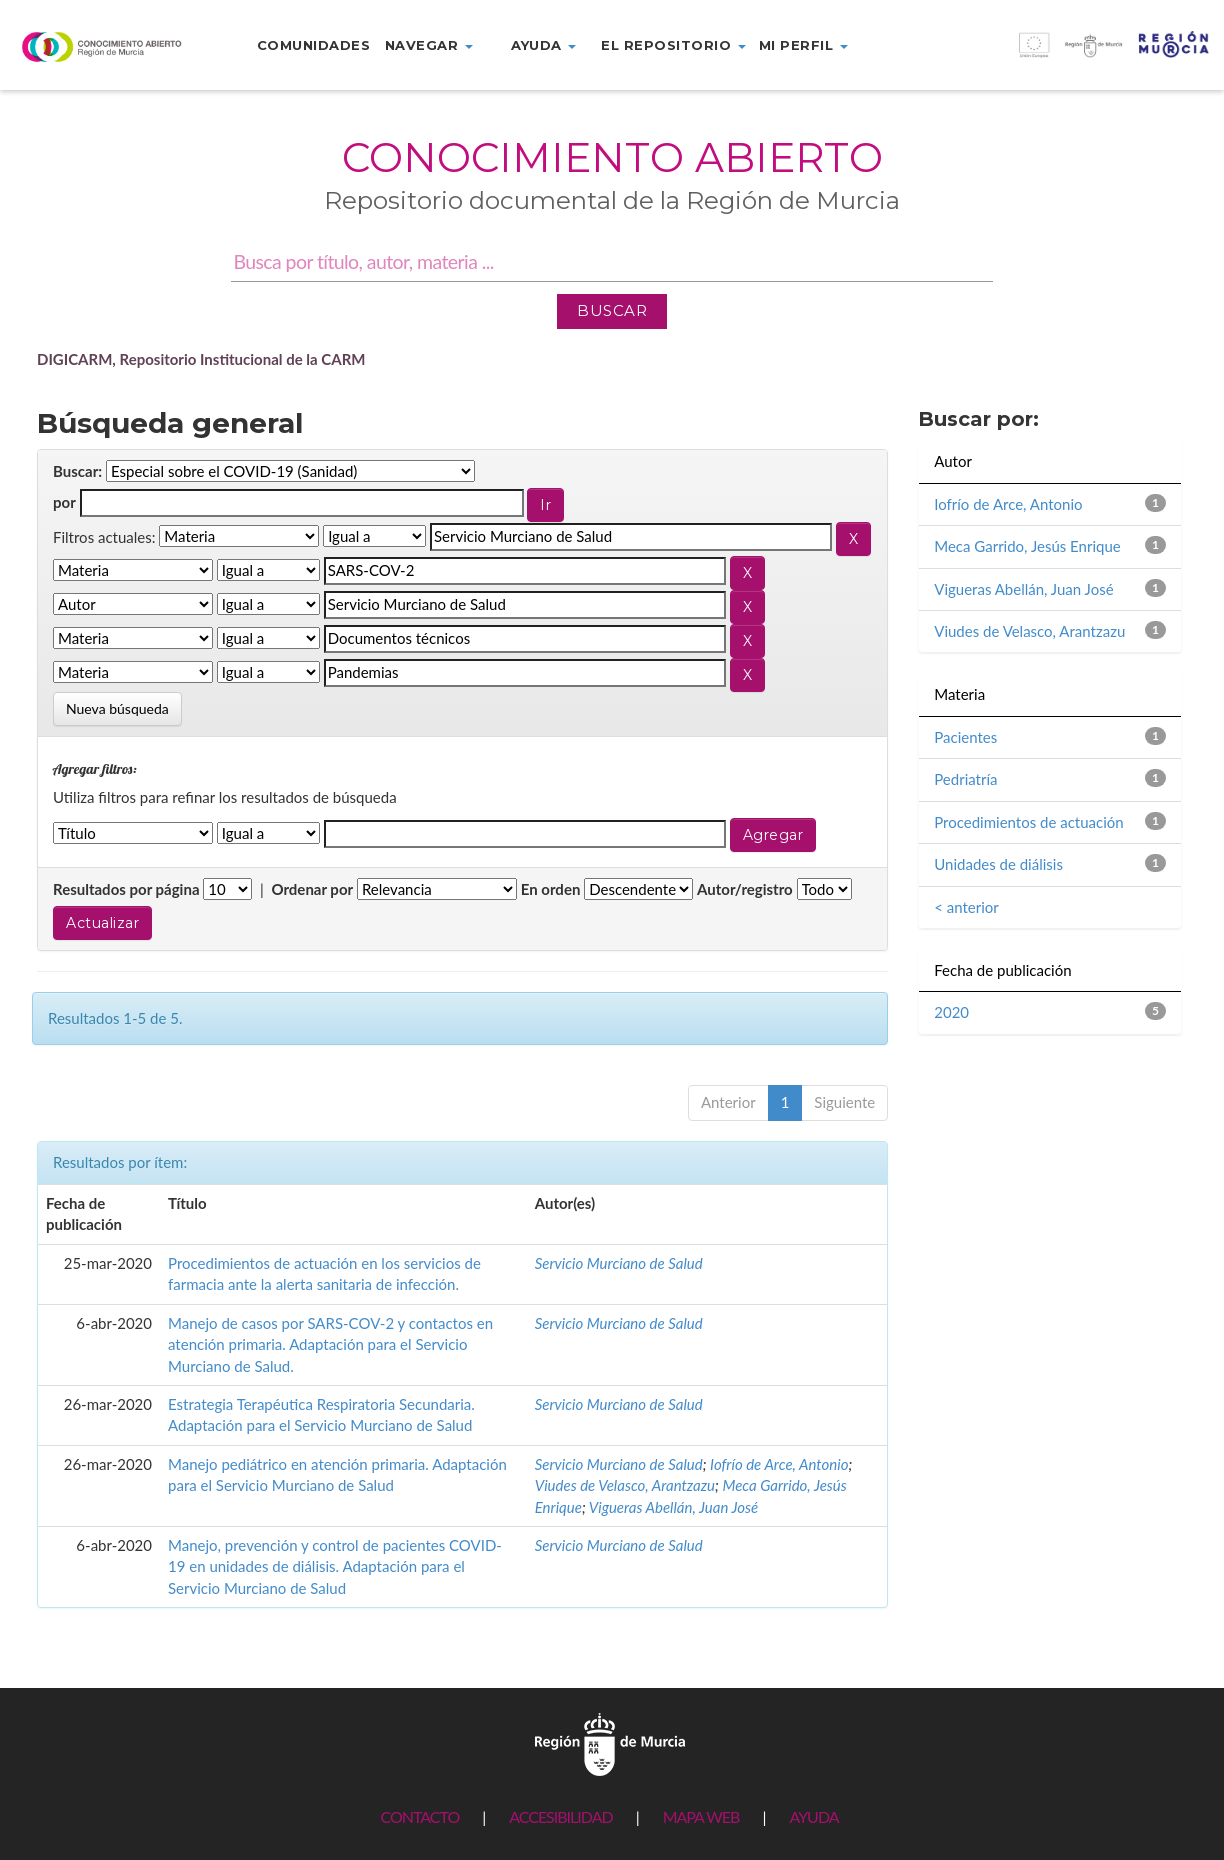 The height and width of the screenshot is (1860, 1224). Describe the element at coordinates (1028, 822) in the screenshot. I see `Procedimientos de actuación` at that location.